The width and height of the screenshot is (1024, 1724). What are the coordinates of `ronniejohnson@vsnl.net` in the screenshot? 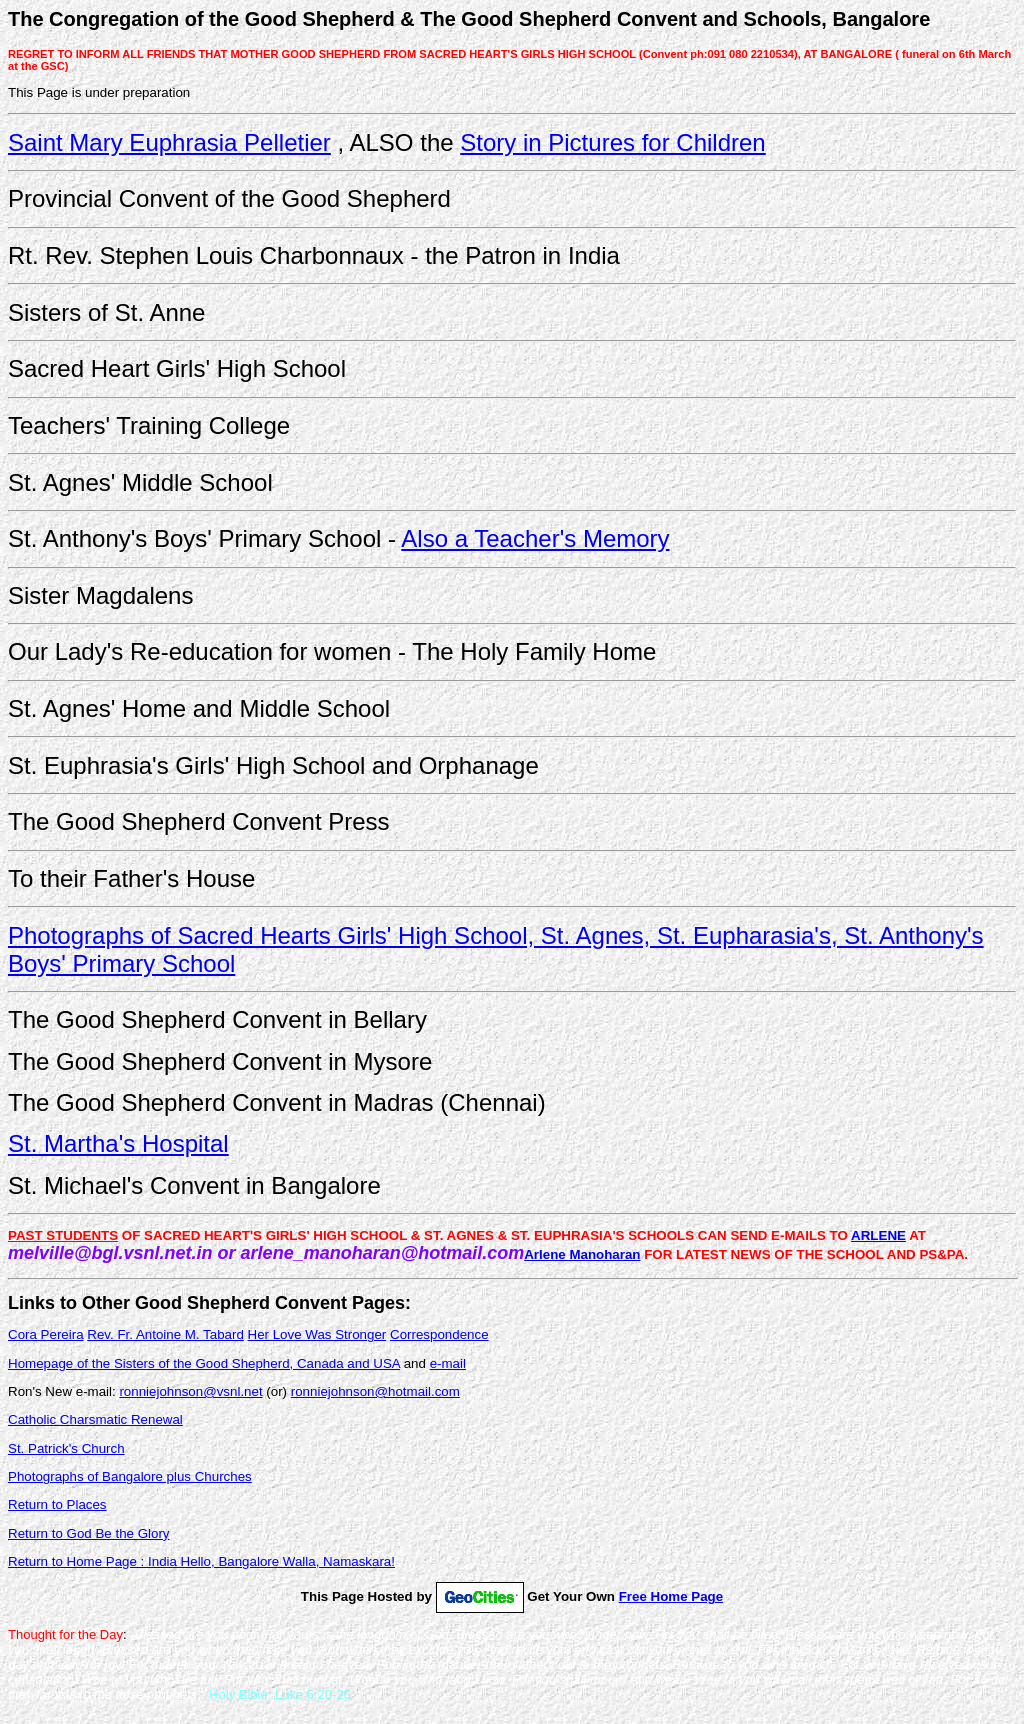 It's located at (190, 1391).